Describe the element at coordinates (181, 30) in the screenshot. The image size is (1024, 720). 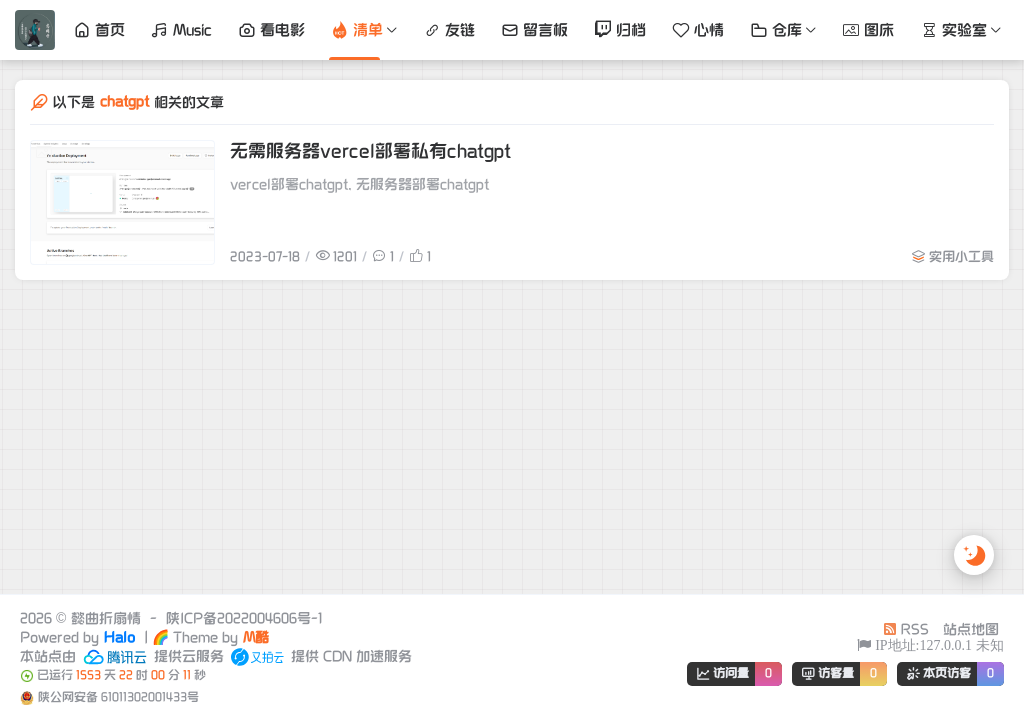
I see `Music` at that location.